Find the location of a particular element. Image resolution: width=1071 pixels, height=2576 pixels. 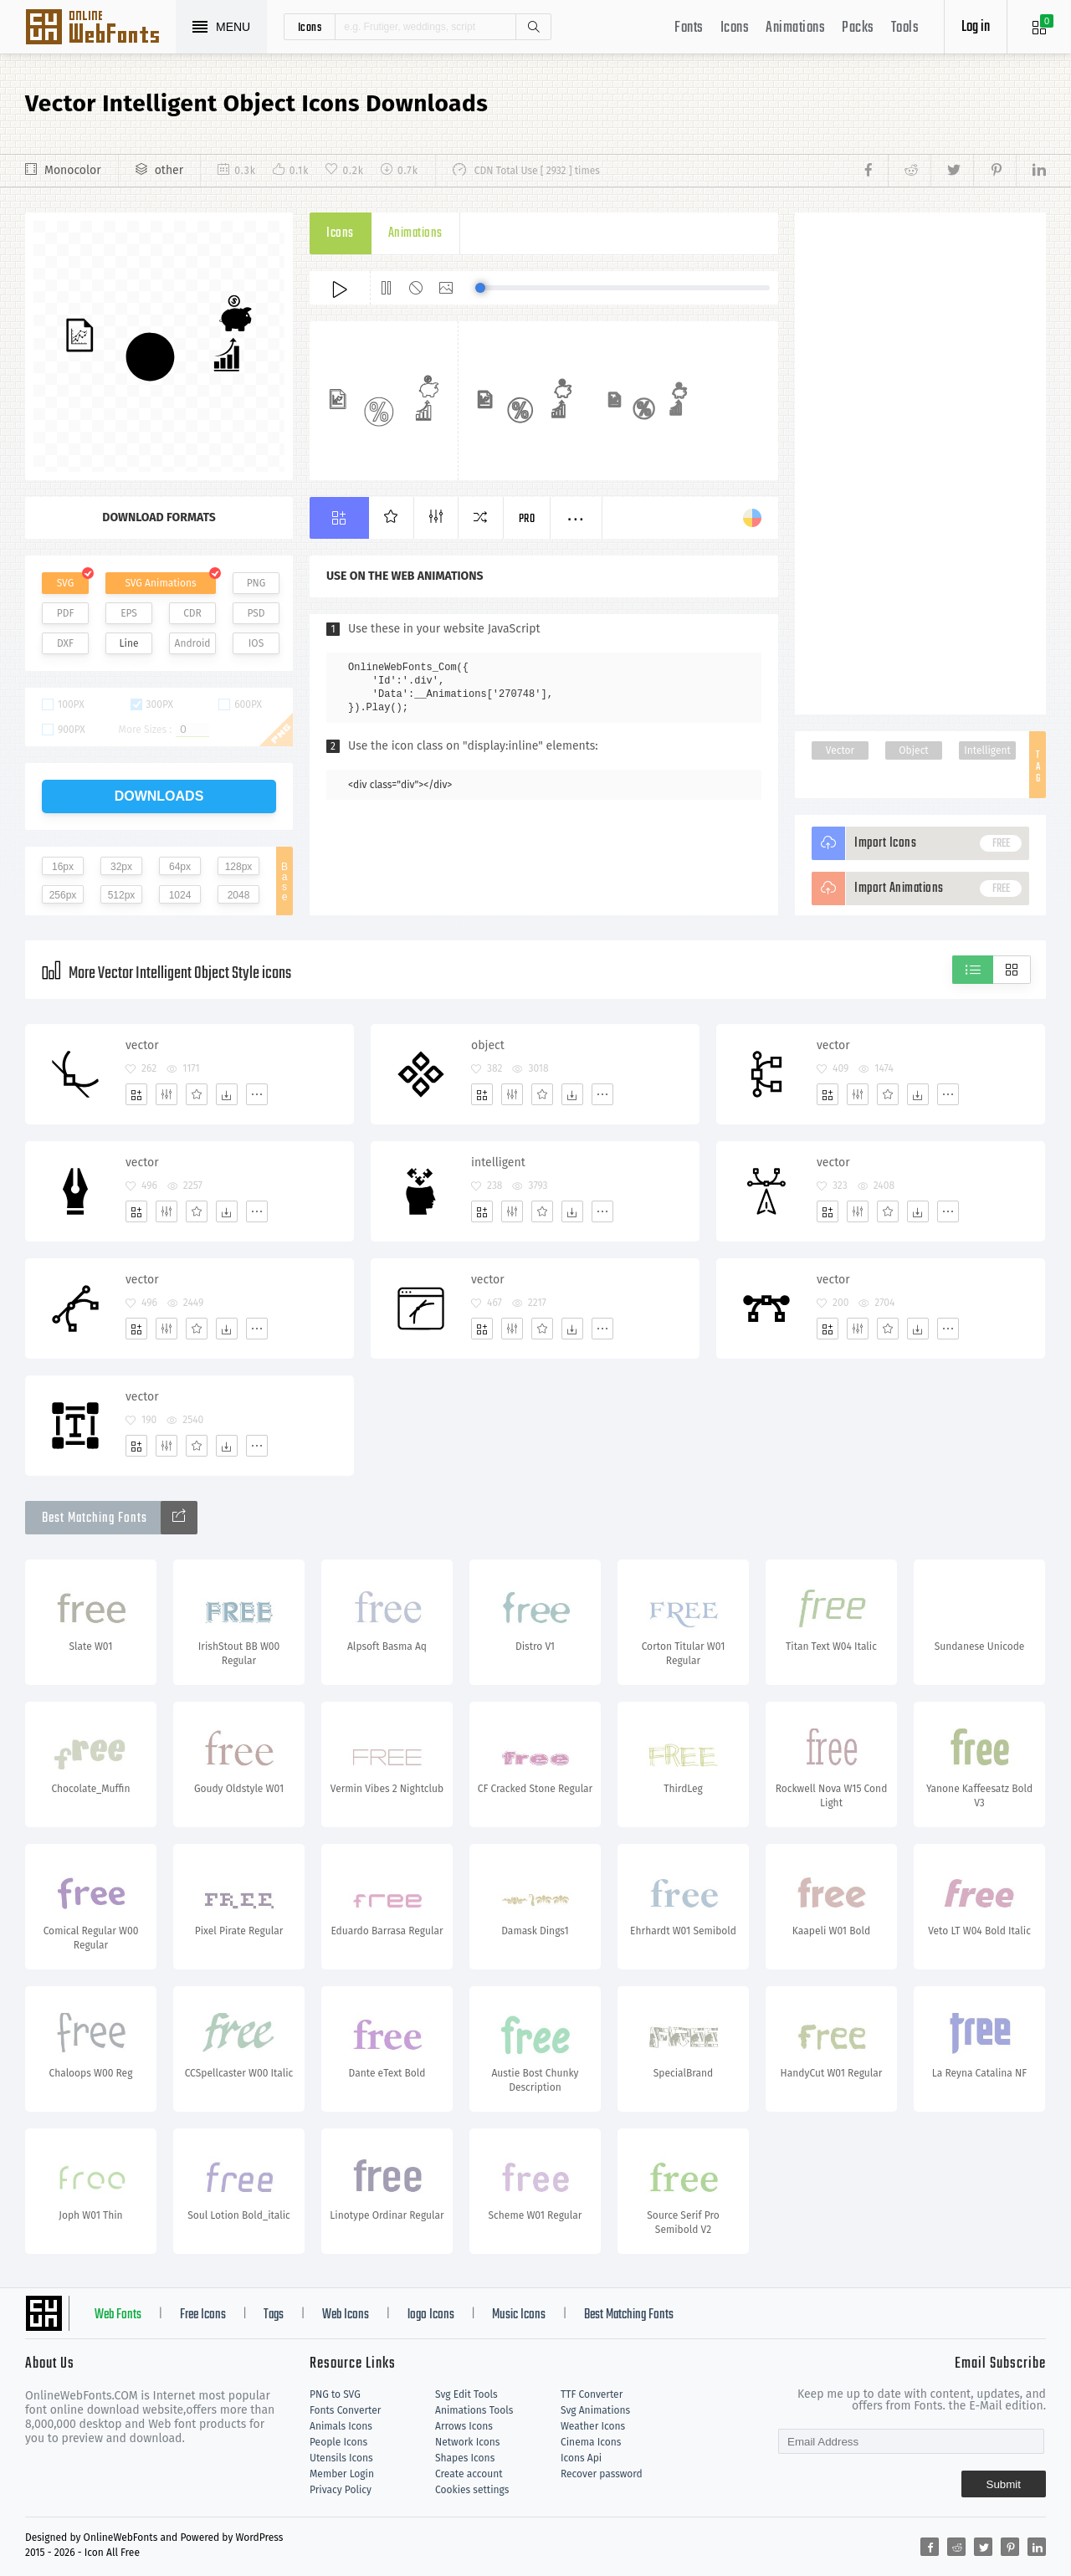

intelligent is located at coordinates (498, 1162).